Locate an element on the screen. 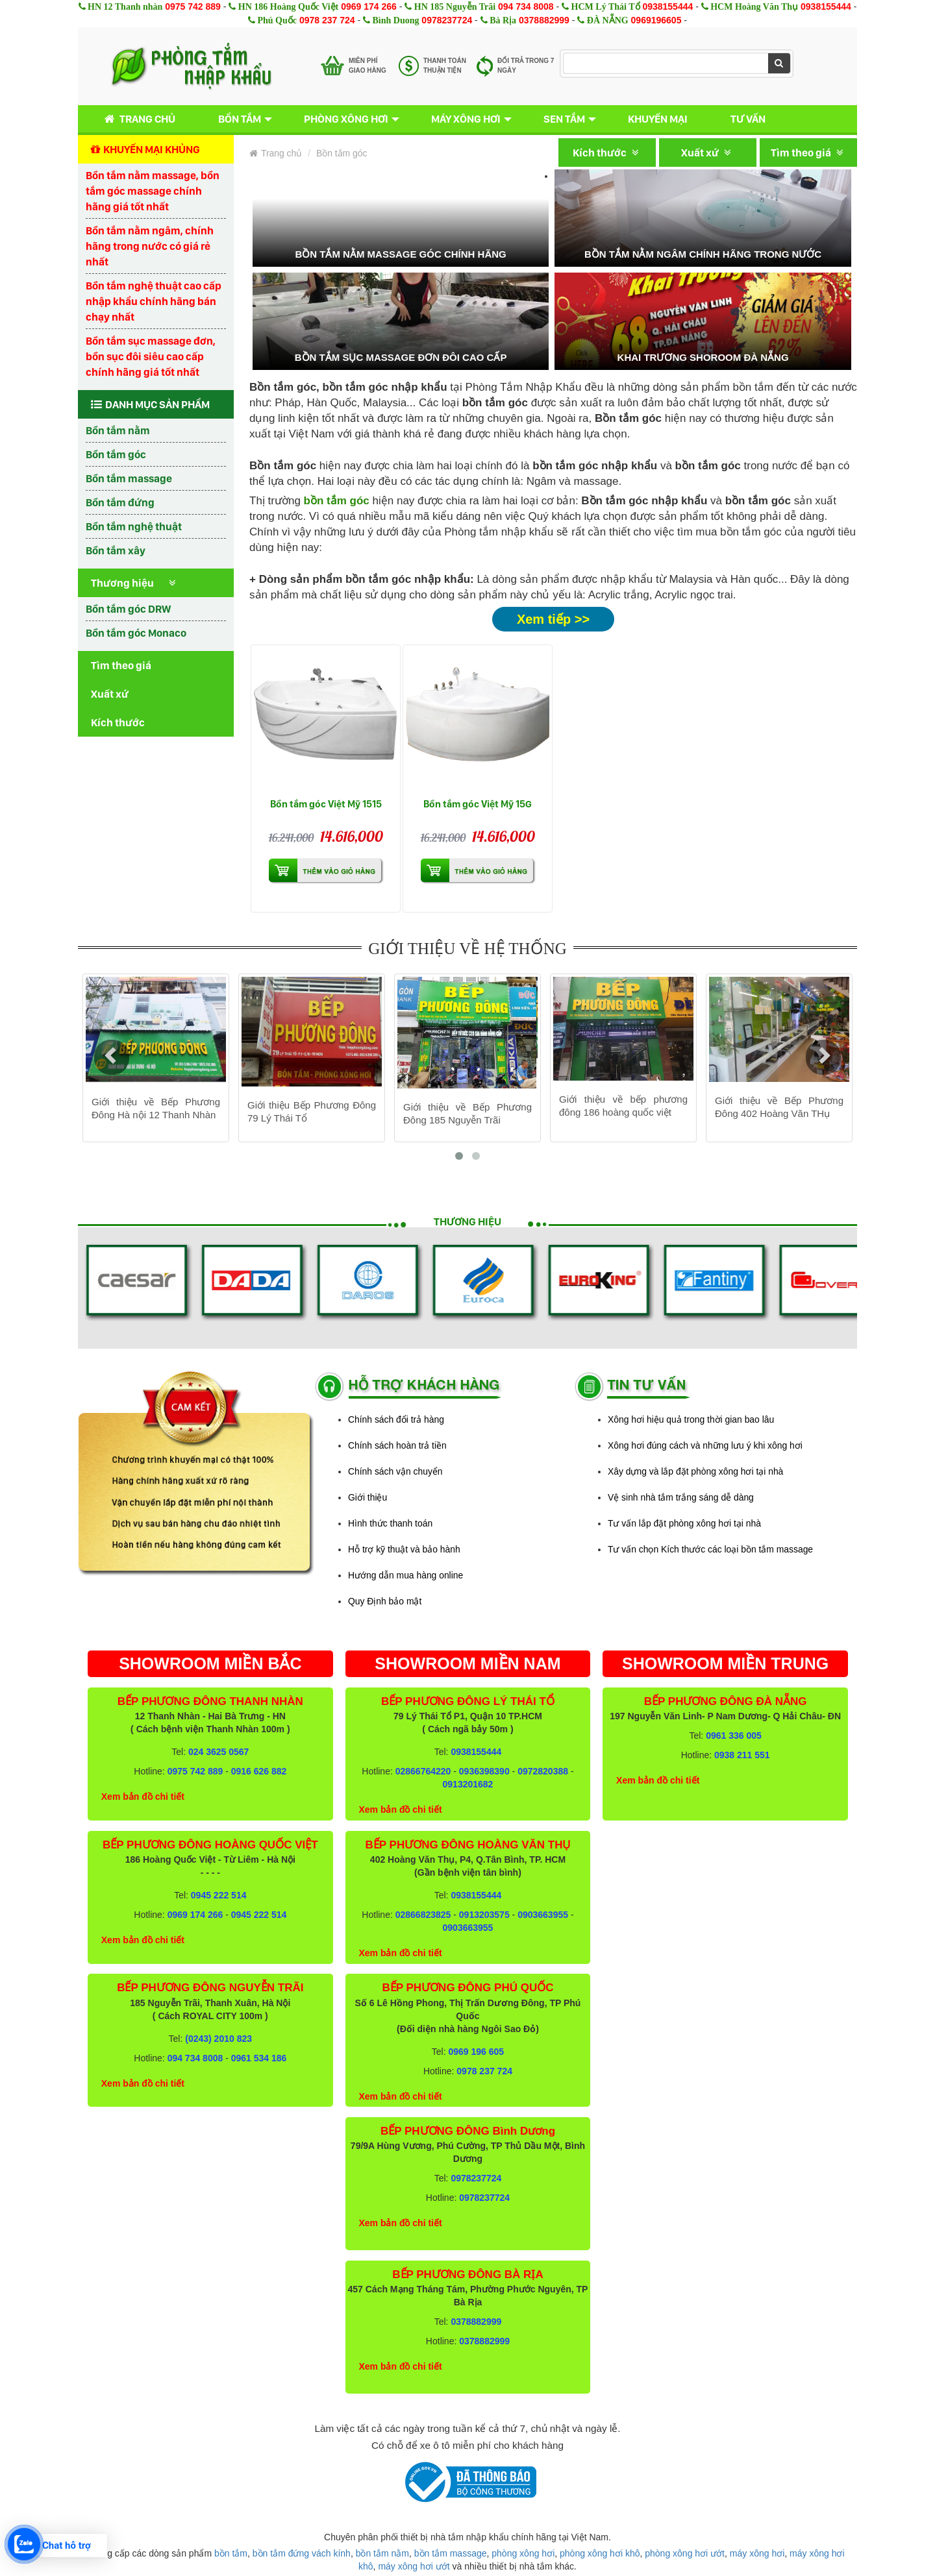 The image size is (935, 2576). phòng xông hơi ướt is located at coordinates (685, 2553).